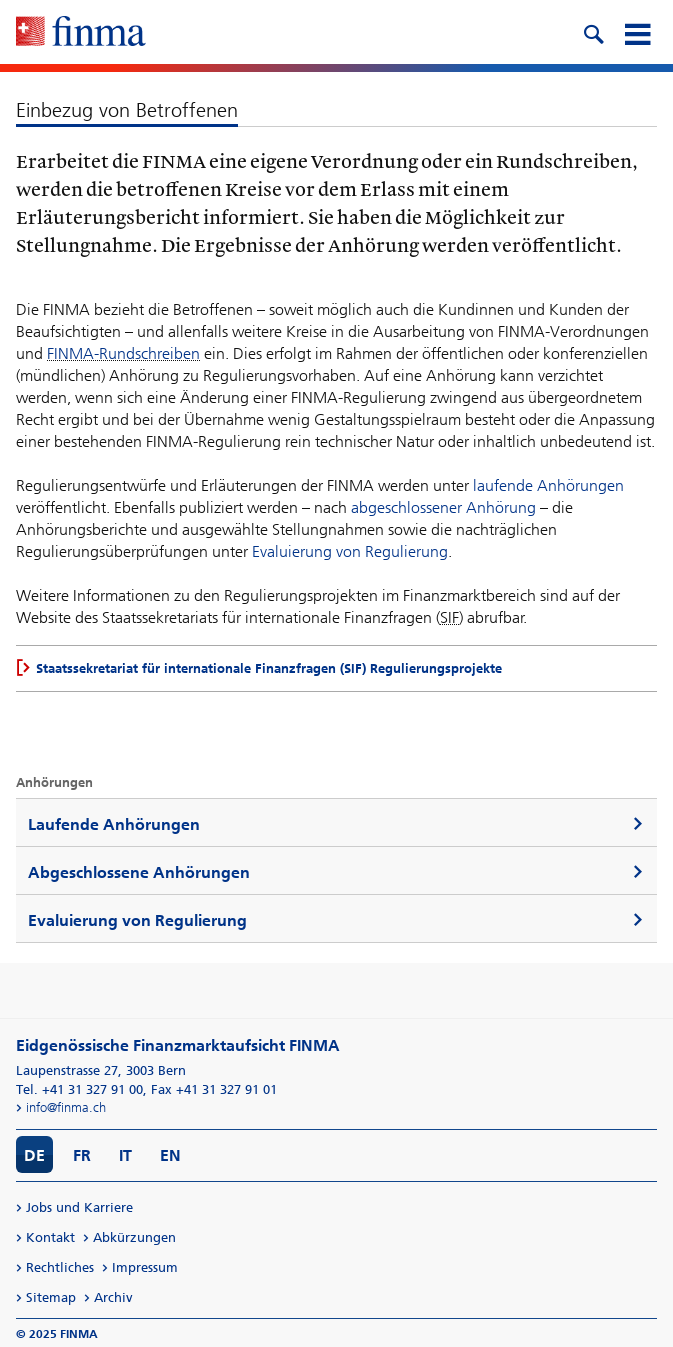 This screenshot has height=1347, width=673. I want to click on Archiv, so click(113, 1297).